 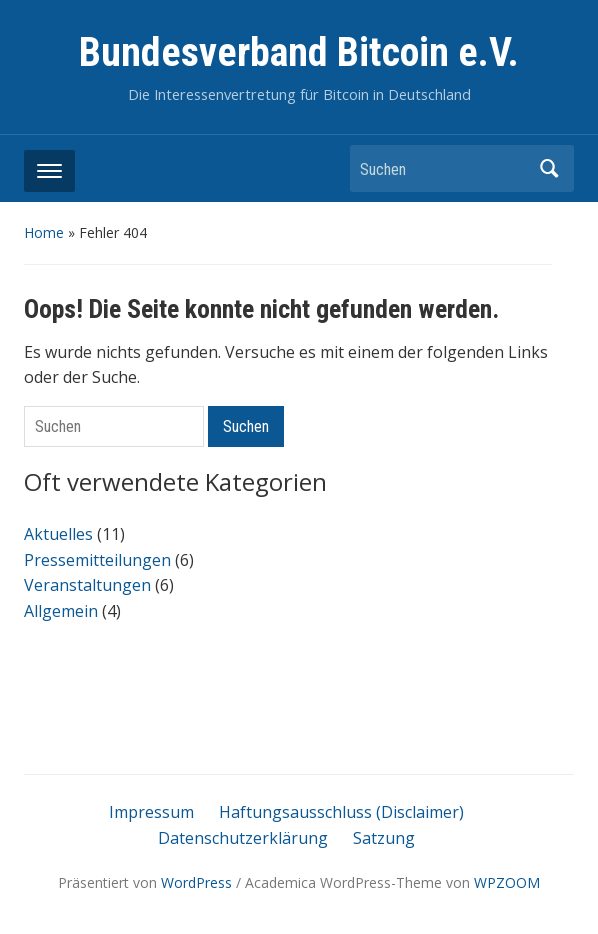 I want to click on Aktuelles, so click(x=58, y=534).